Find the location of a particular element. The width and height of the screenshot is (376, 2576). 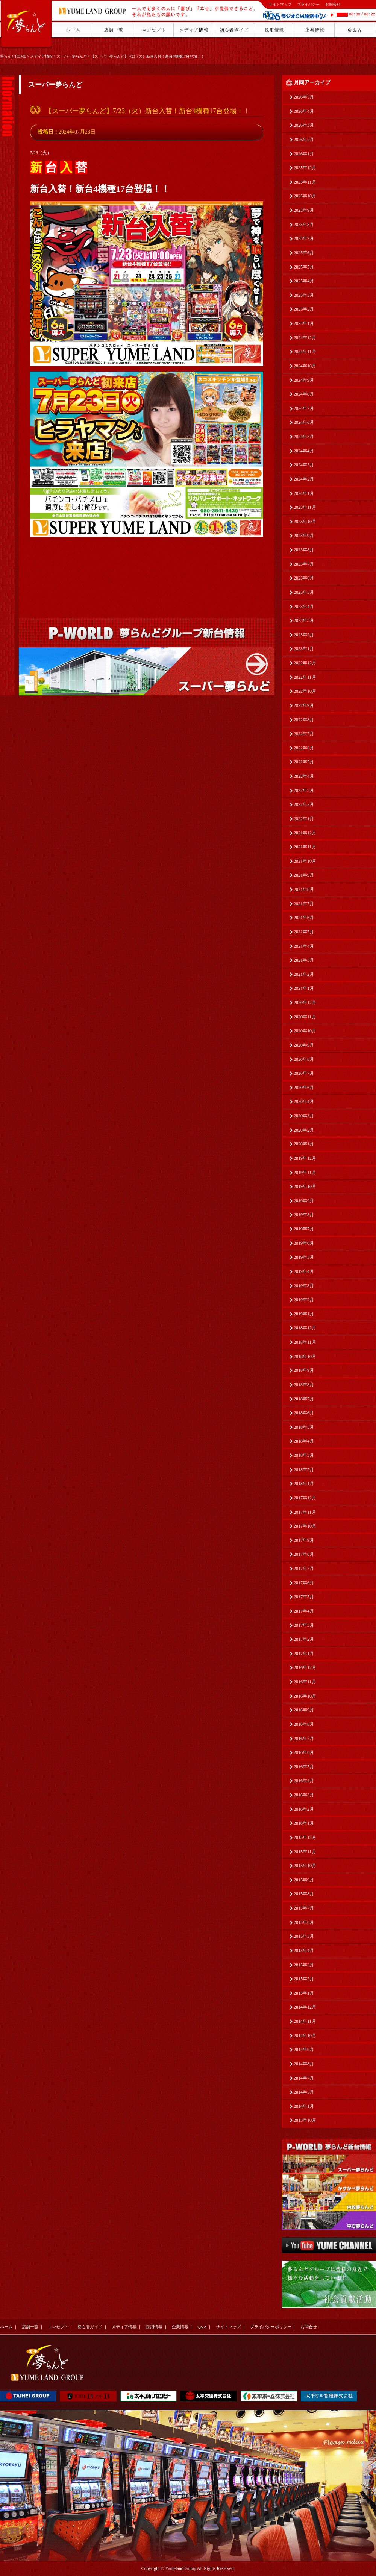

2022年2月 is located at coordinates (304, 804).